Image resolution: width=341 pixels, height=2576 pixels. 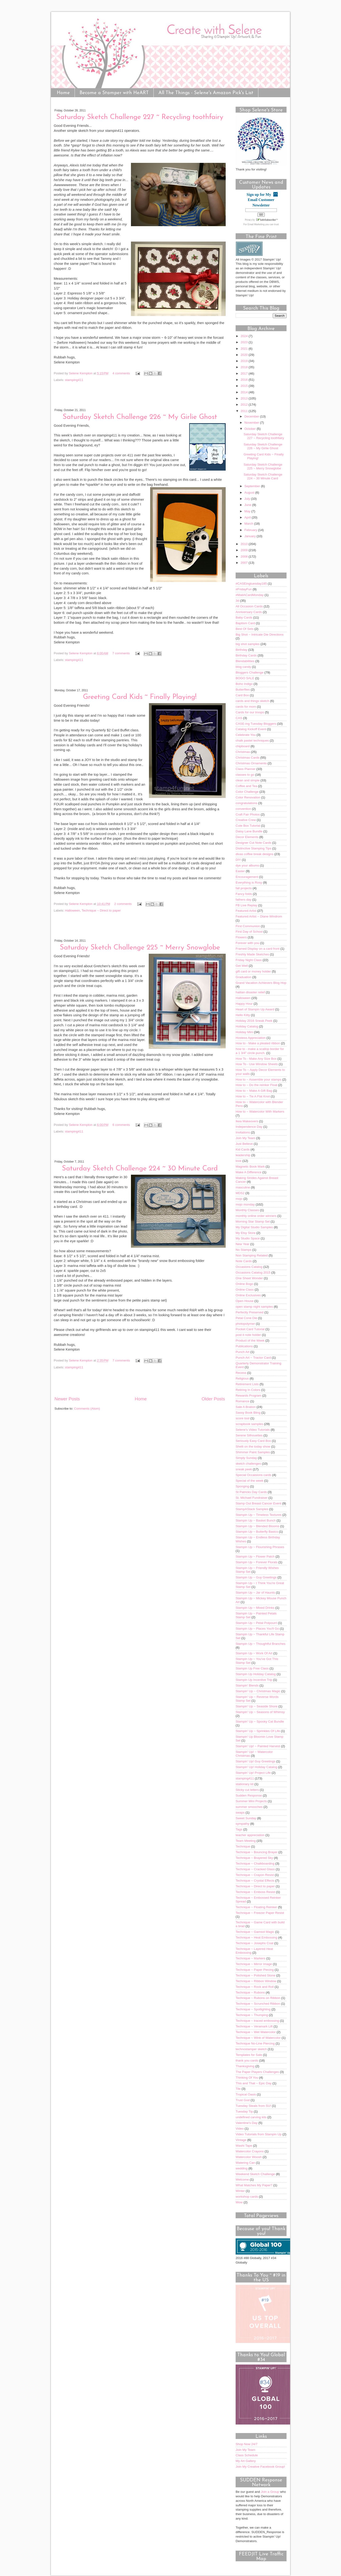 I want to click on FB Live Replay, so click(x=246, y=905).